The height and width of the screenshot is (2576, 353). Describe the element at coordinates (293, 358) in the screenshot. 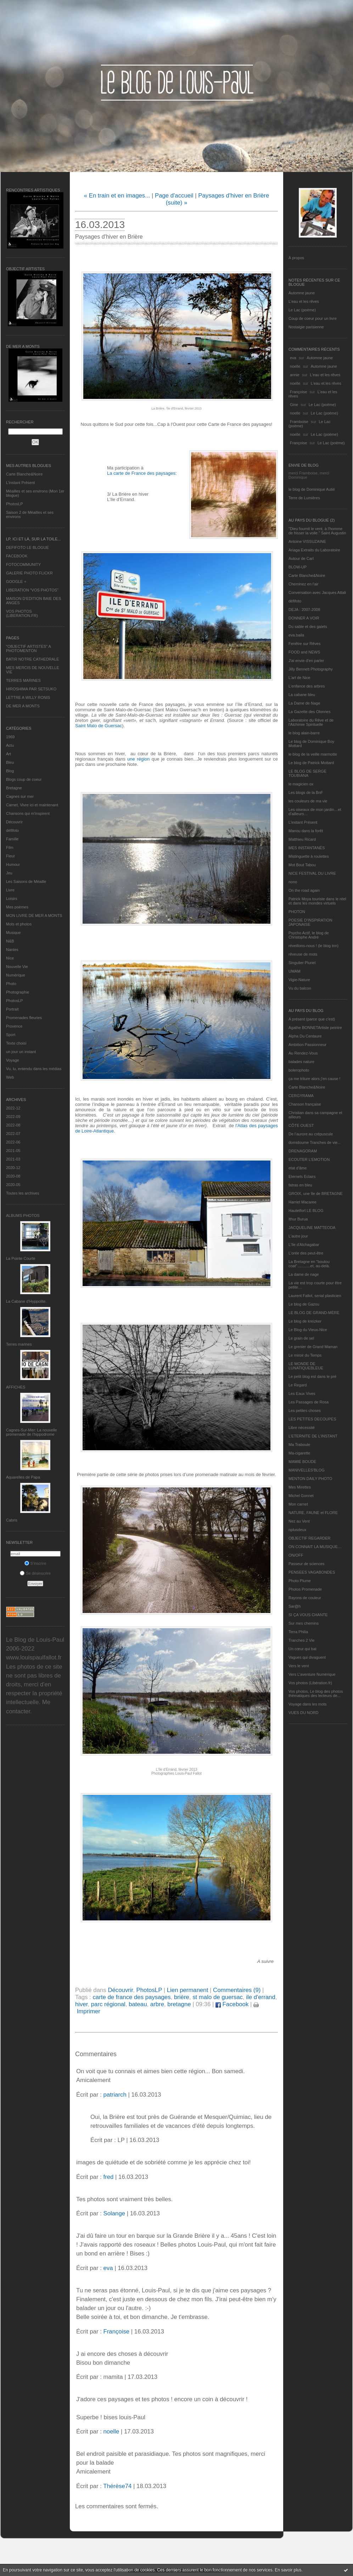

I see `eva` at that location.